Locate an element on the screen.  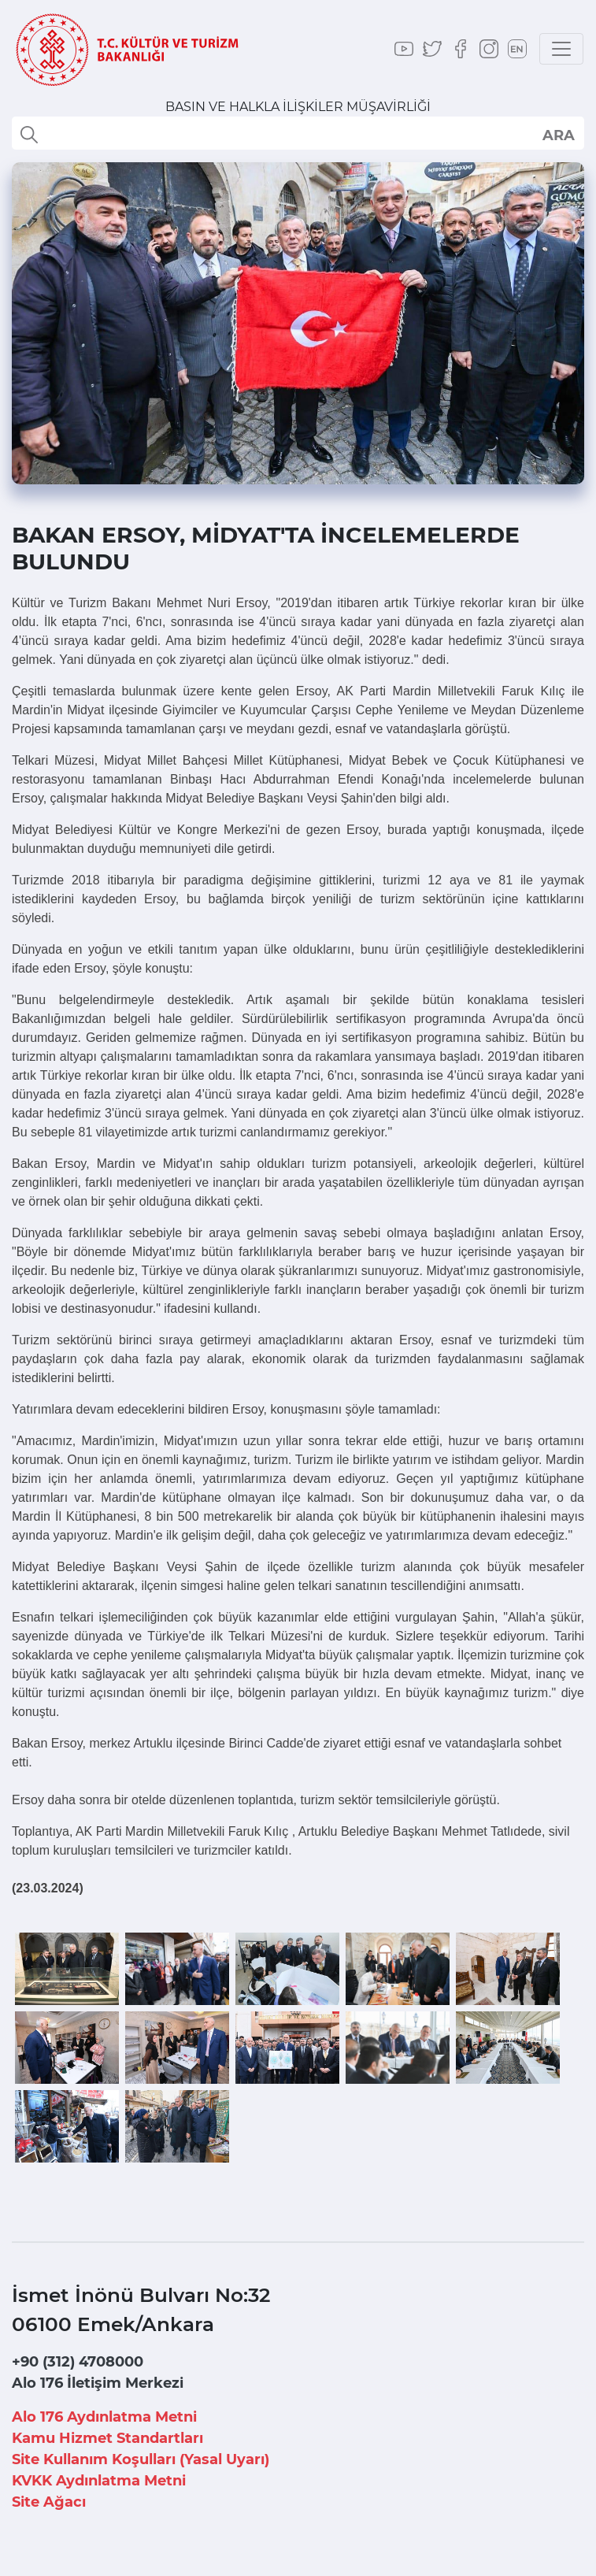
Kamu Hizmet Standartları is located at coordinates (107, 2438).